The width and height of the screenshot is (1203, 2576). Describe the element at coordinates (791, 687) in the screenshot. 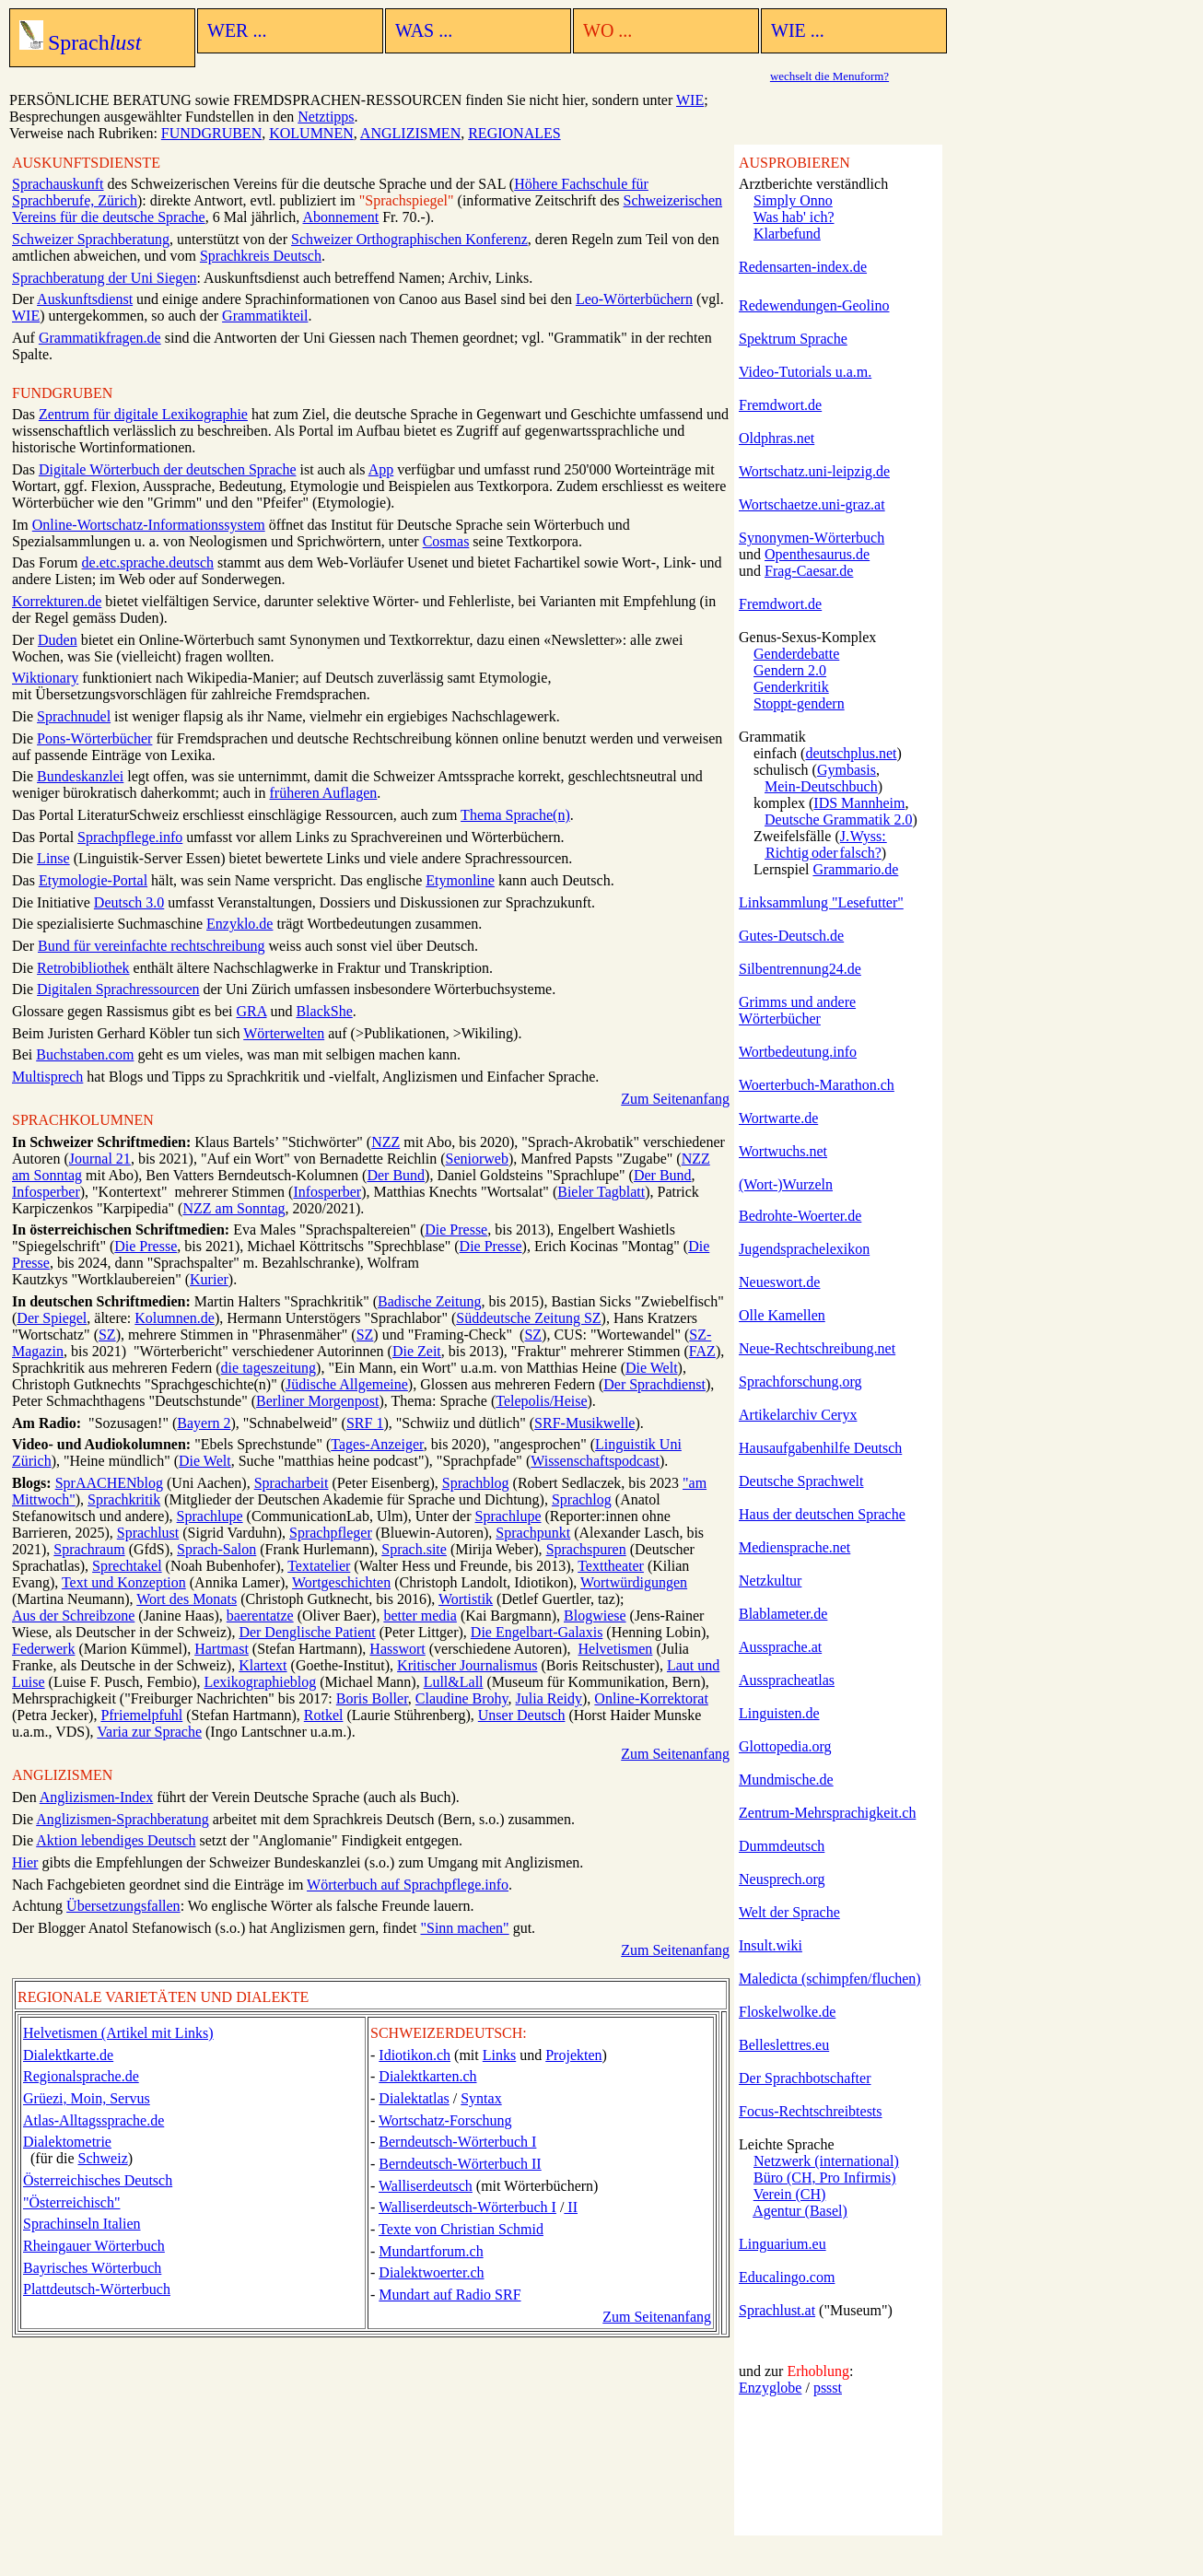

I see `Genderkritik` at that location.